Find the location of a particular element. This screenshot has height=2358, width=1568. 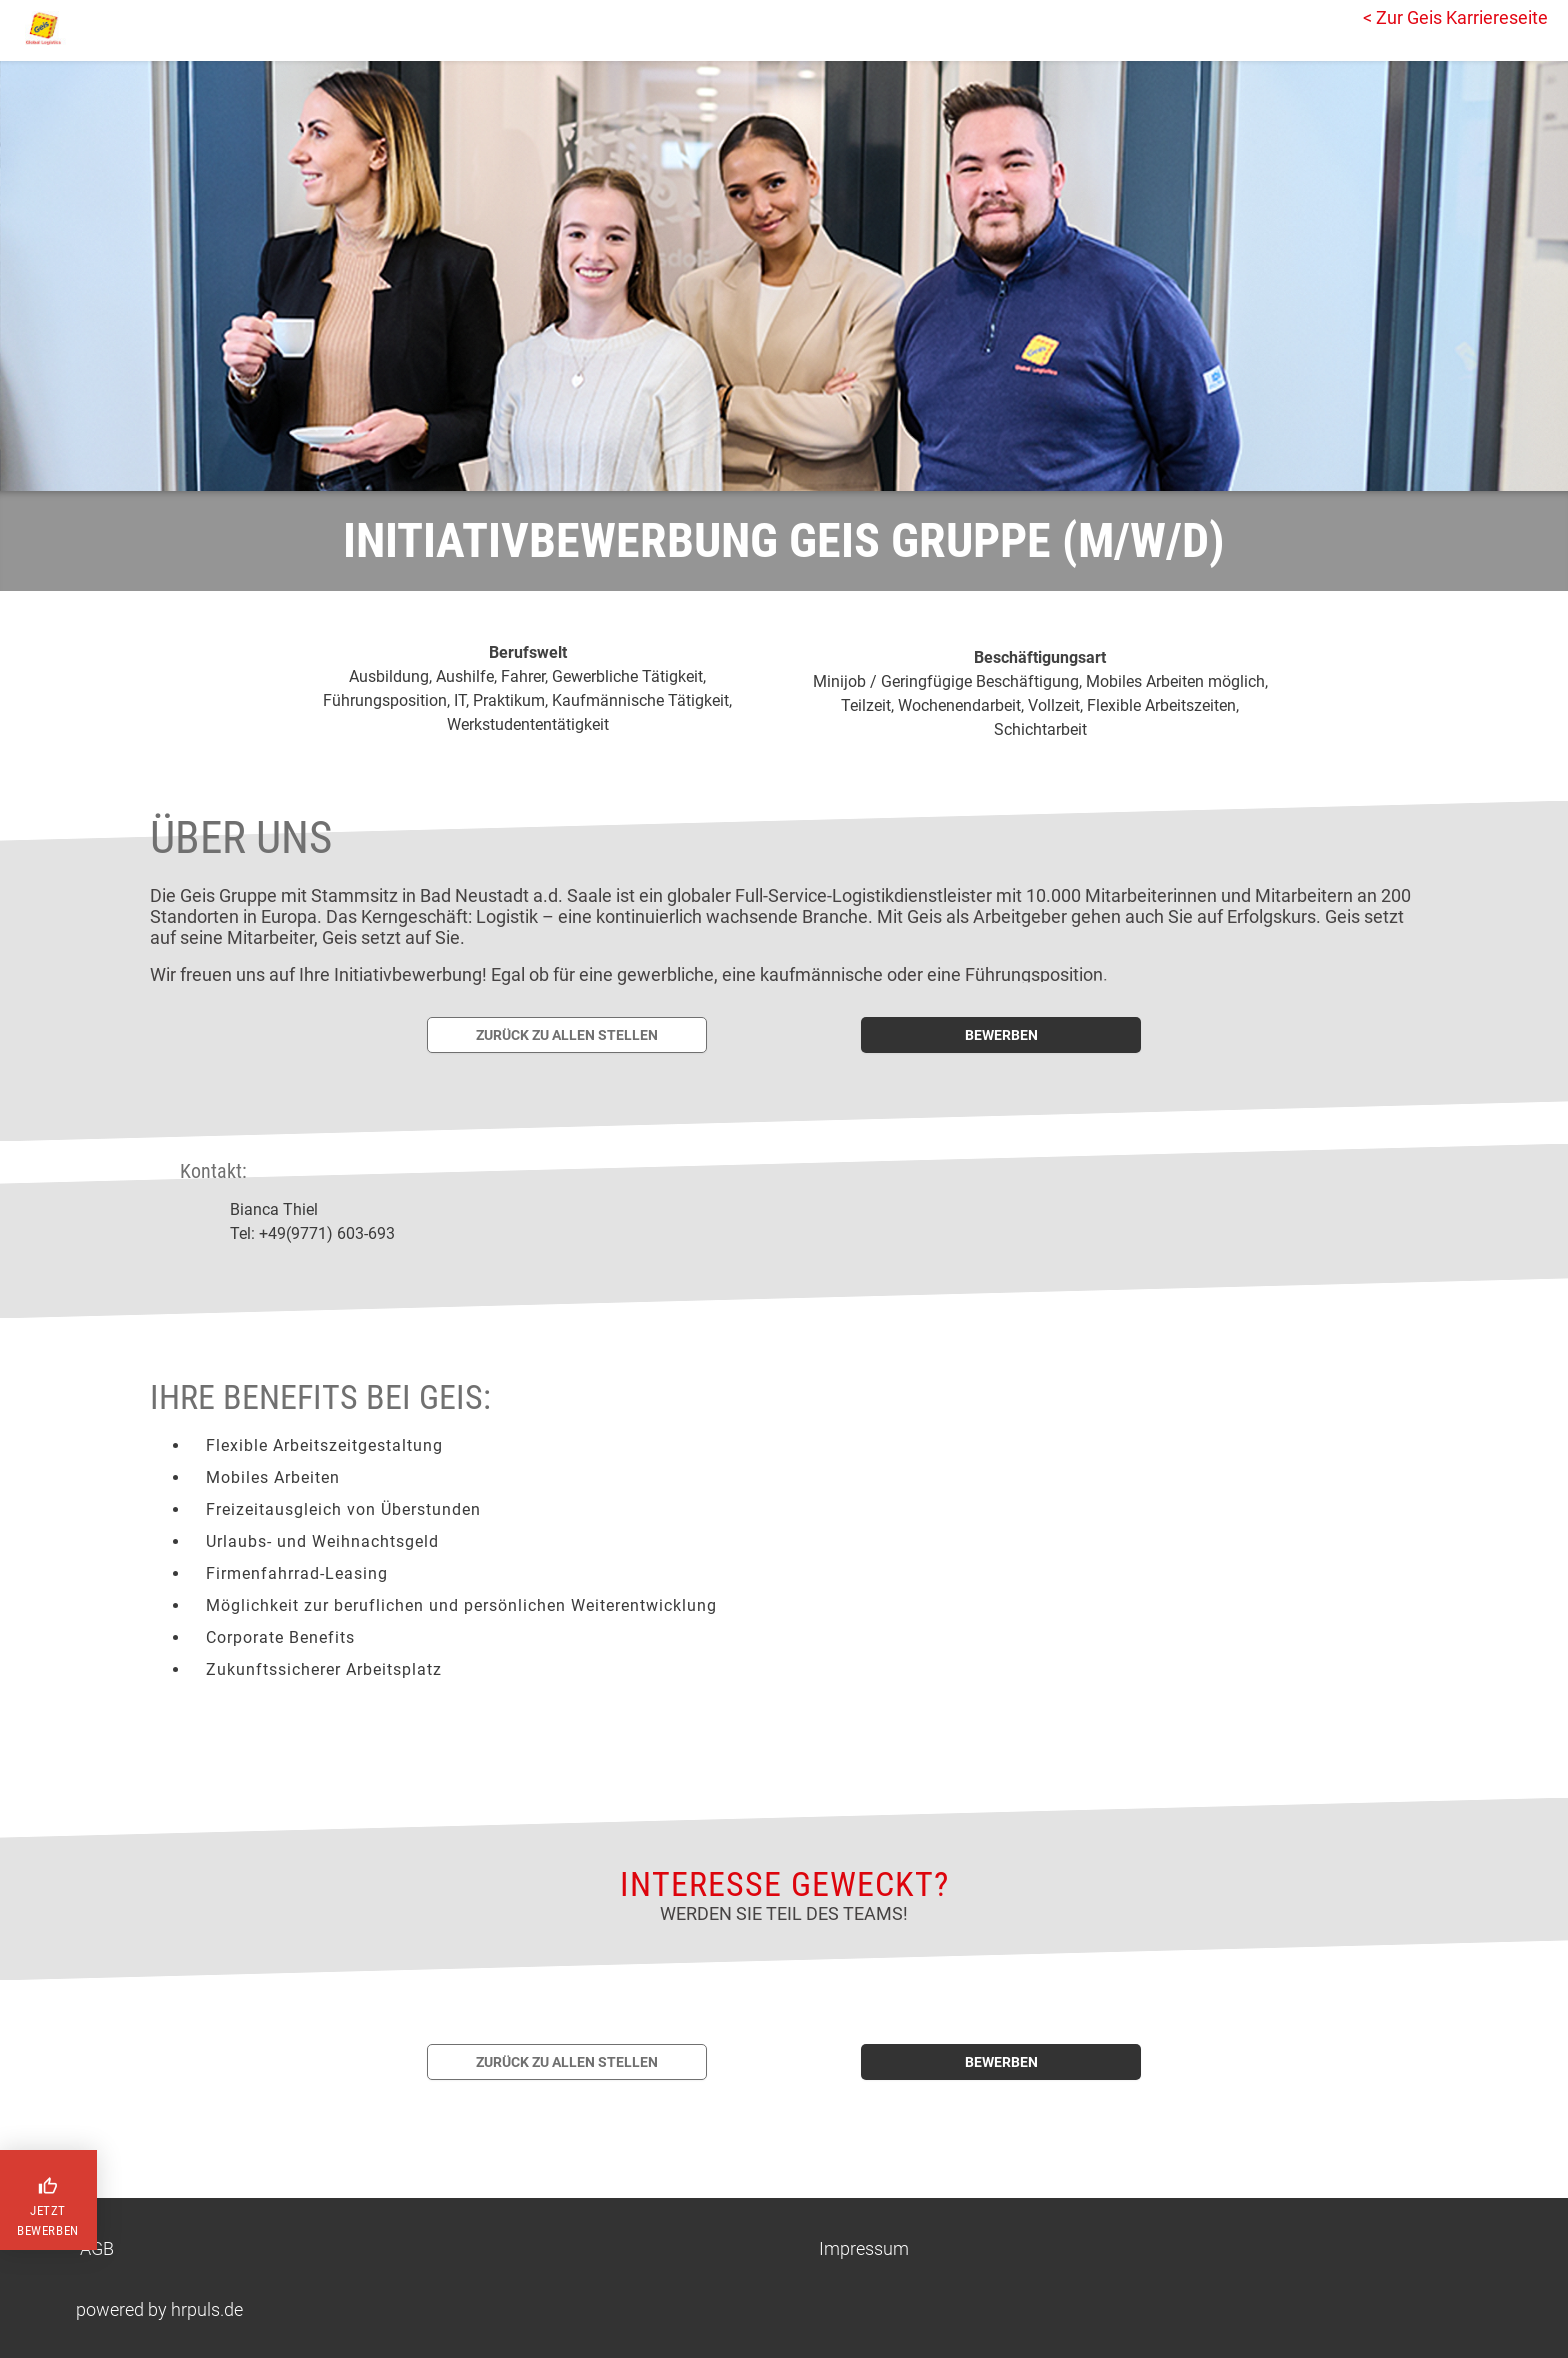

[Jetzt auf diese Stelle bewerben] is located at coordinates (1001, 1035).